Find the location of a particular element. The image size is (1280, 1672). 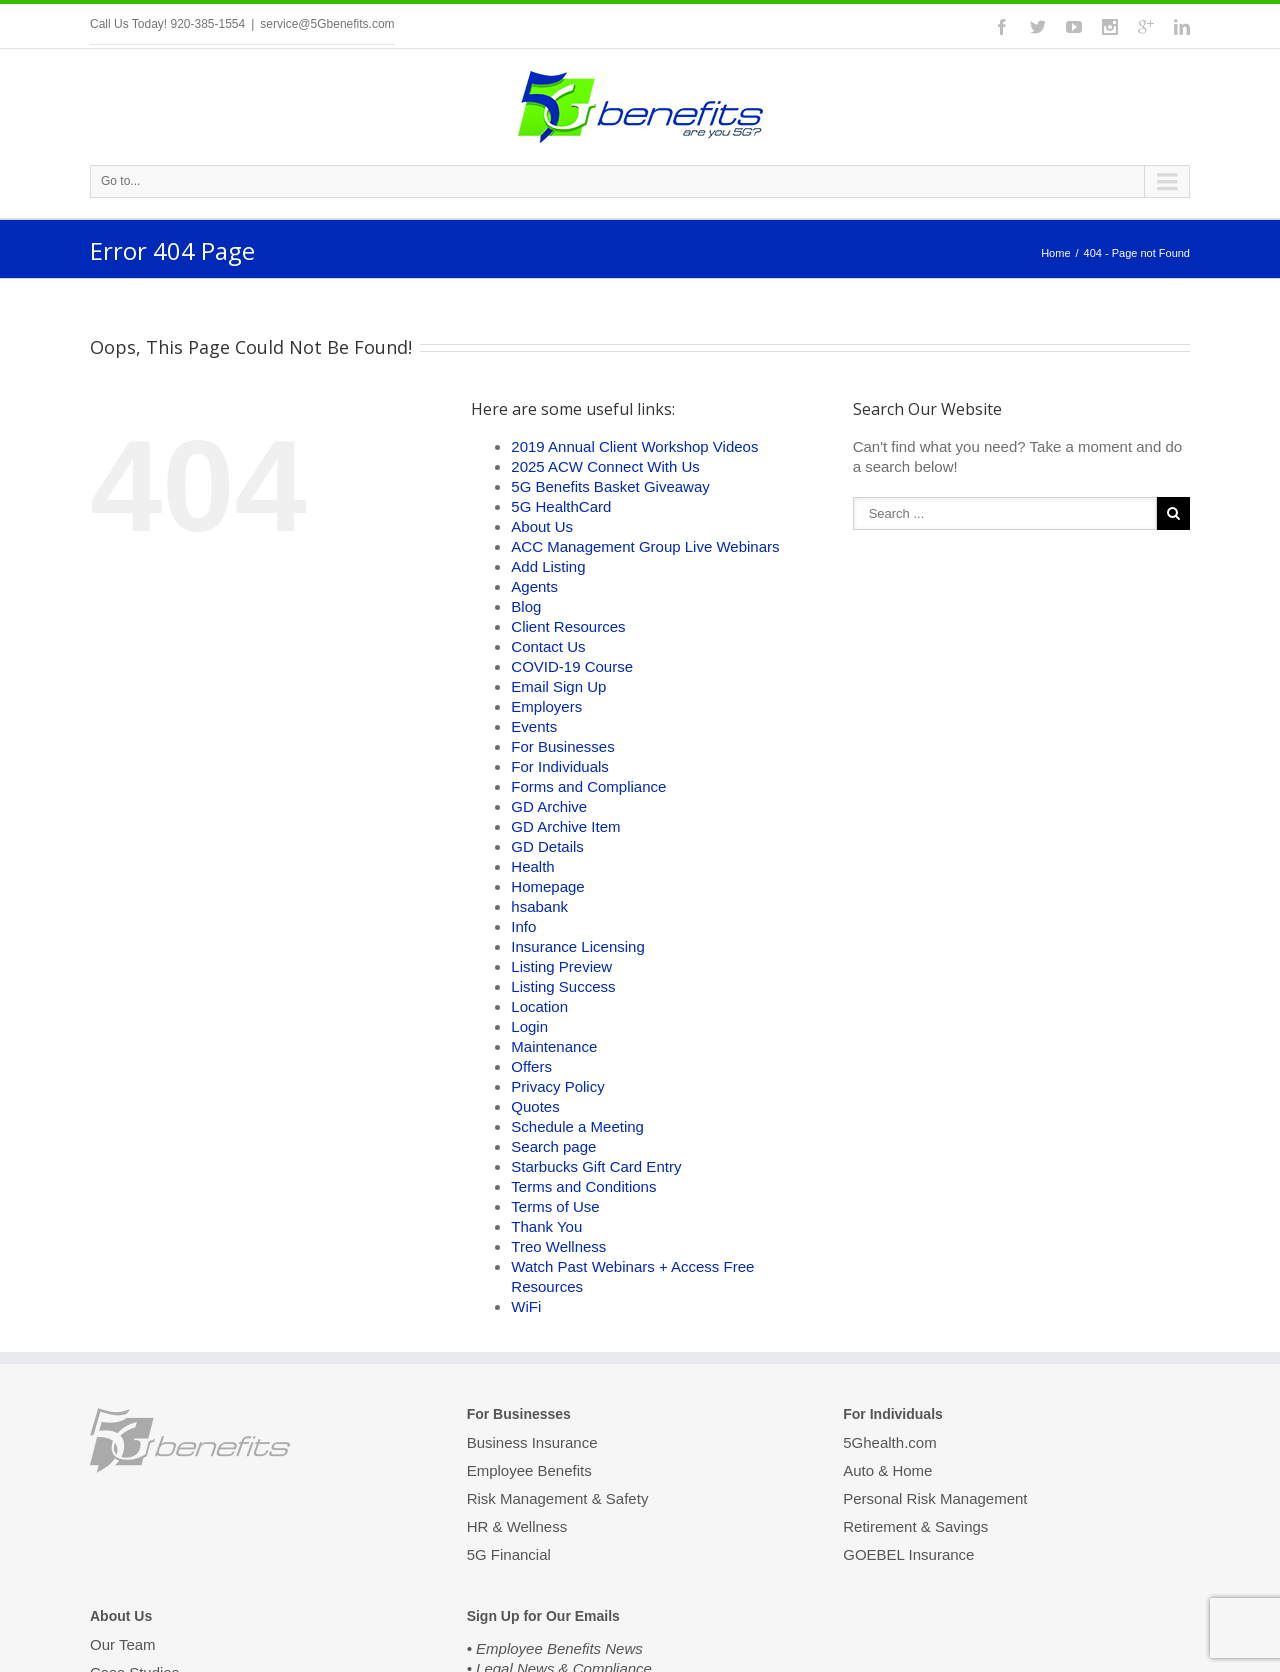

ACC Management Group Live Webinars is located at coordinates (645, 546).